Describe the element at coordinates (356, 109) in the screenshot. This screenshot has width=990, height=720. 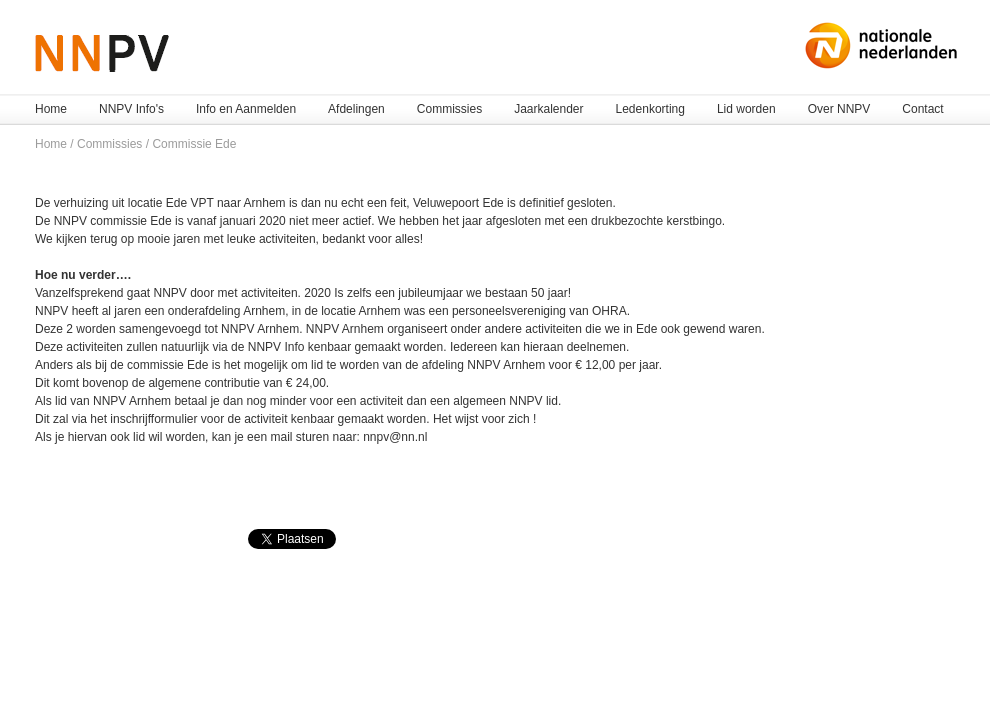
I see `Afdelingen` at that location.